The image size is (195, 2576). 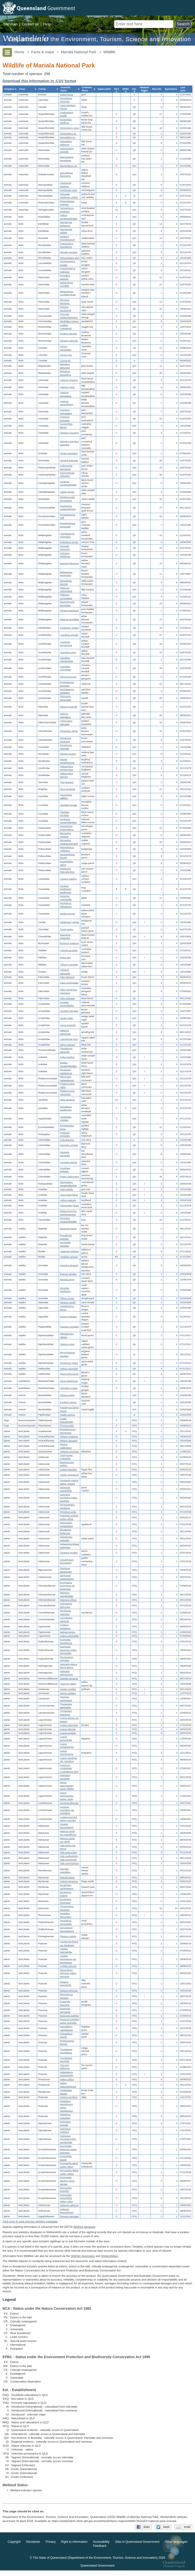 I want to click on Strepera graculina, so click(x=69, y=433).